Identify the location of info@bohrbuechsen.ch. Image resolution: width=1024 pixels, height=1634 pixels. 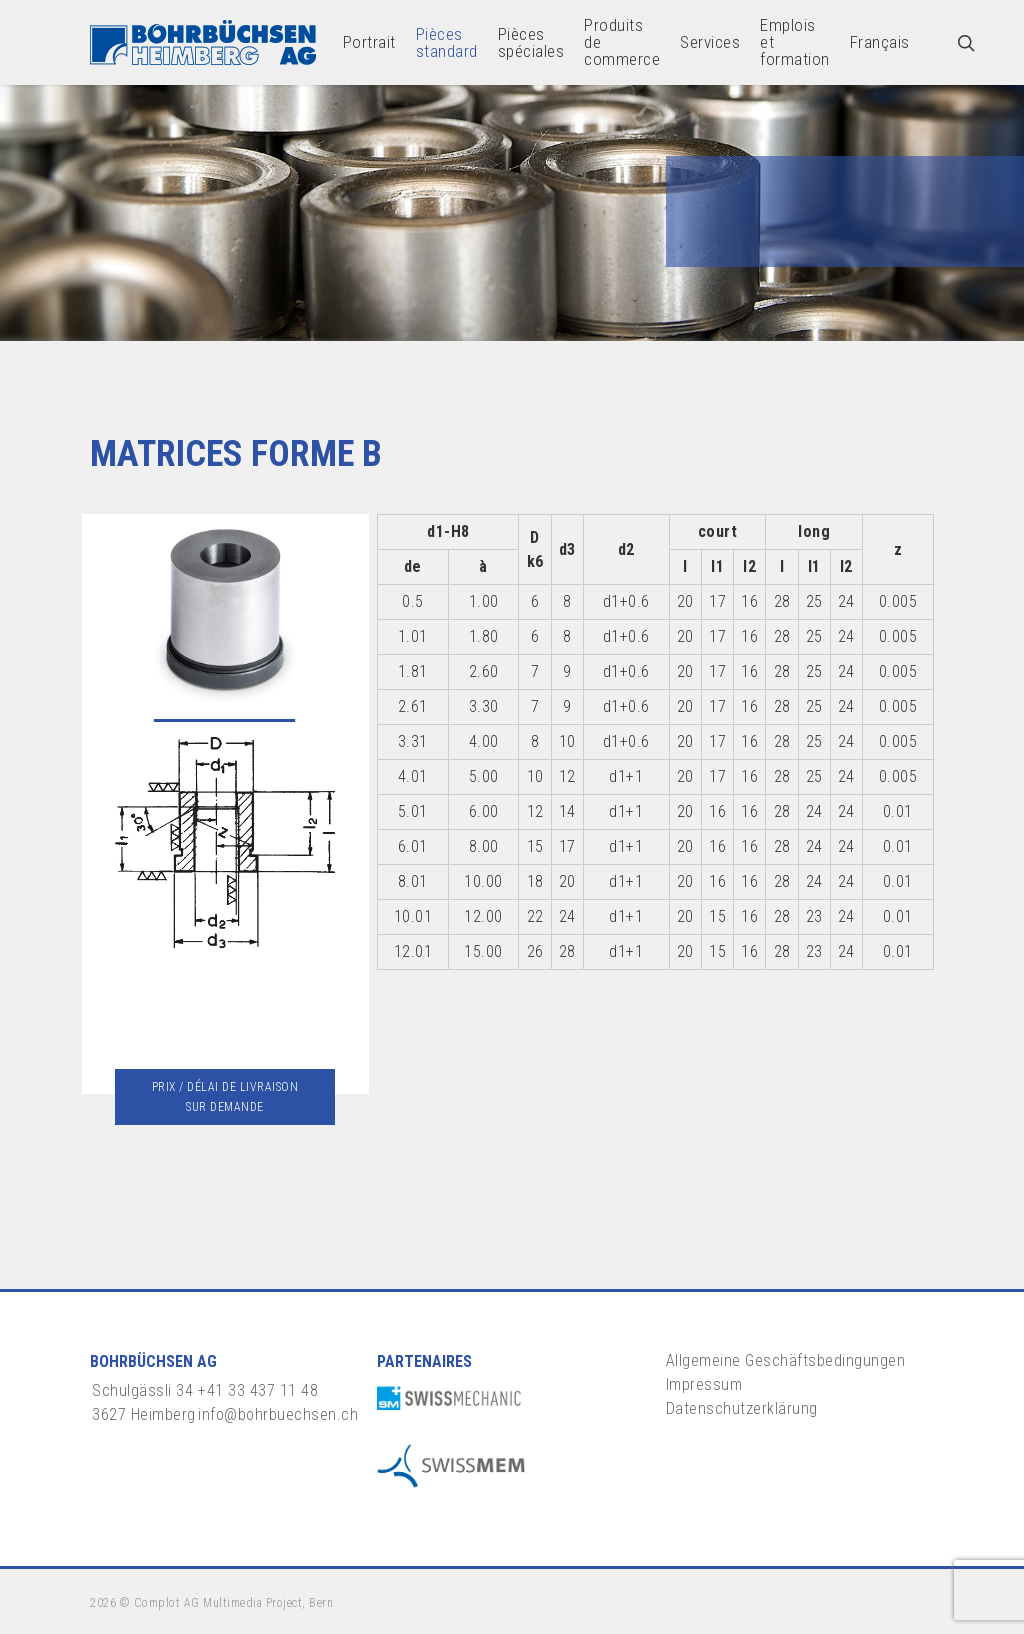
(278, 1414).